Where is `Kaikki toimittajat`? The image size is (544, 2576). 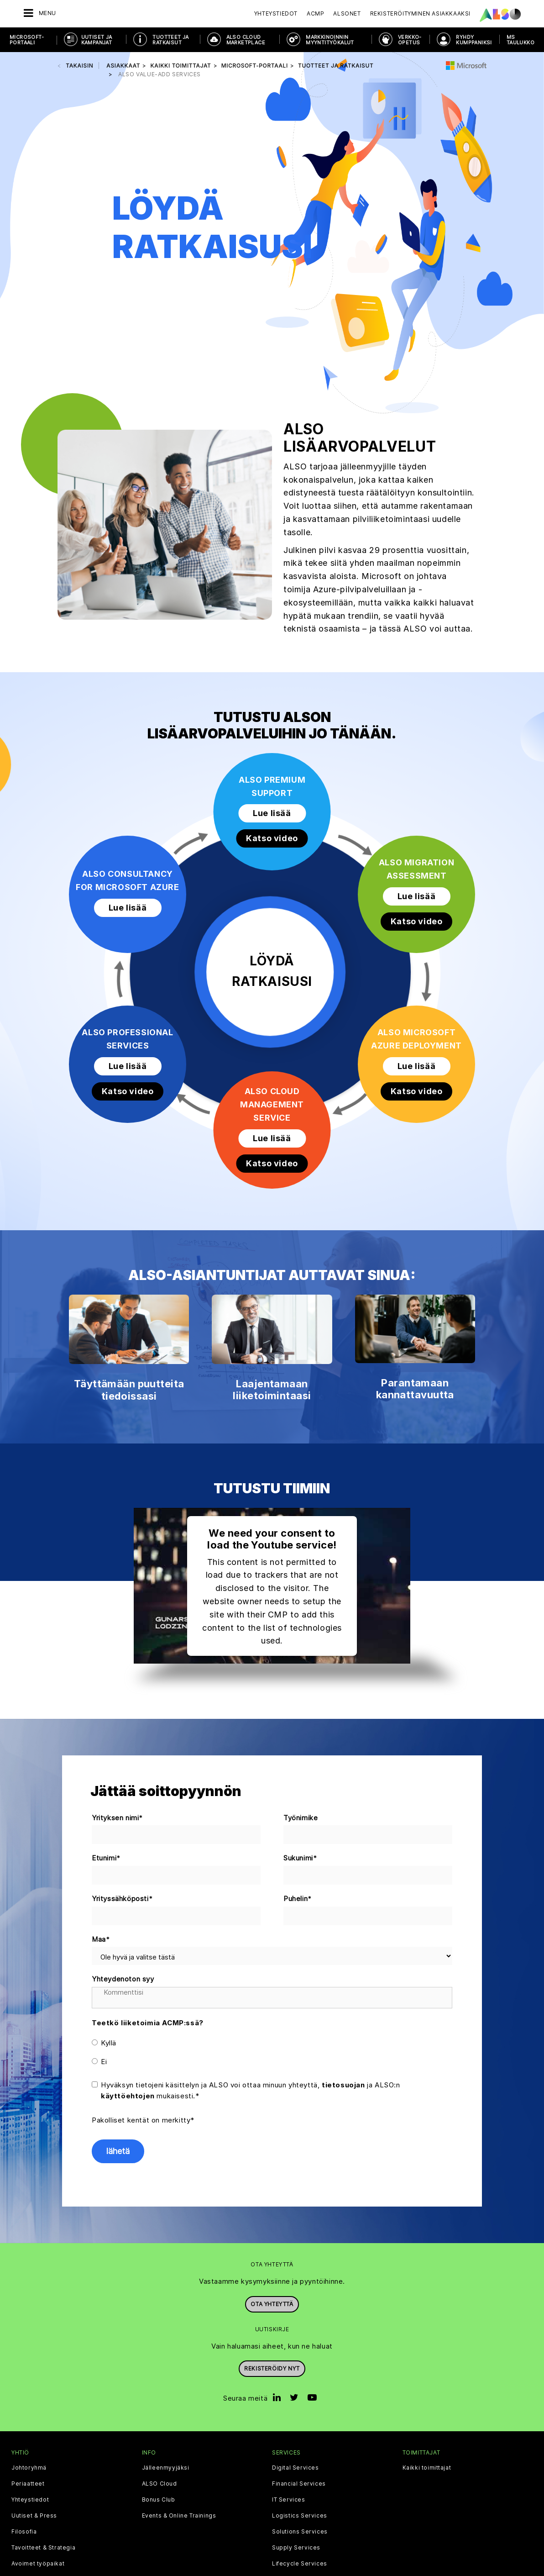 Kaikki toimittajat is located at coordinates (427, 2468).